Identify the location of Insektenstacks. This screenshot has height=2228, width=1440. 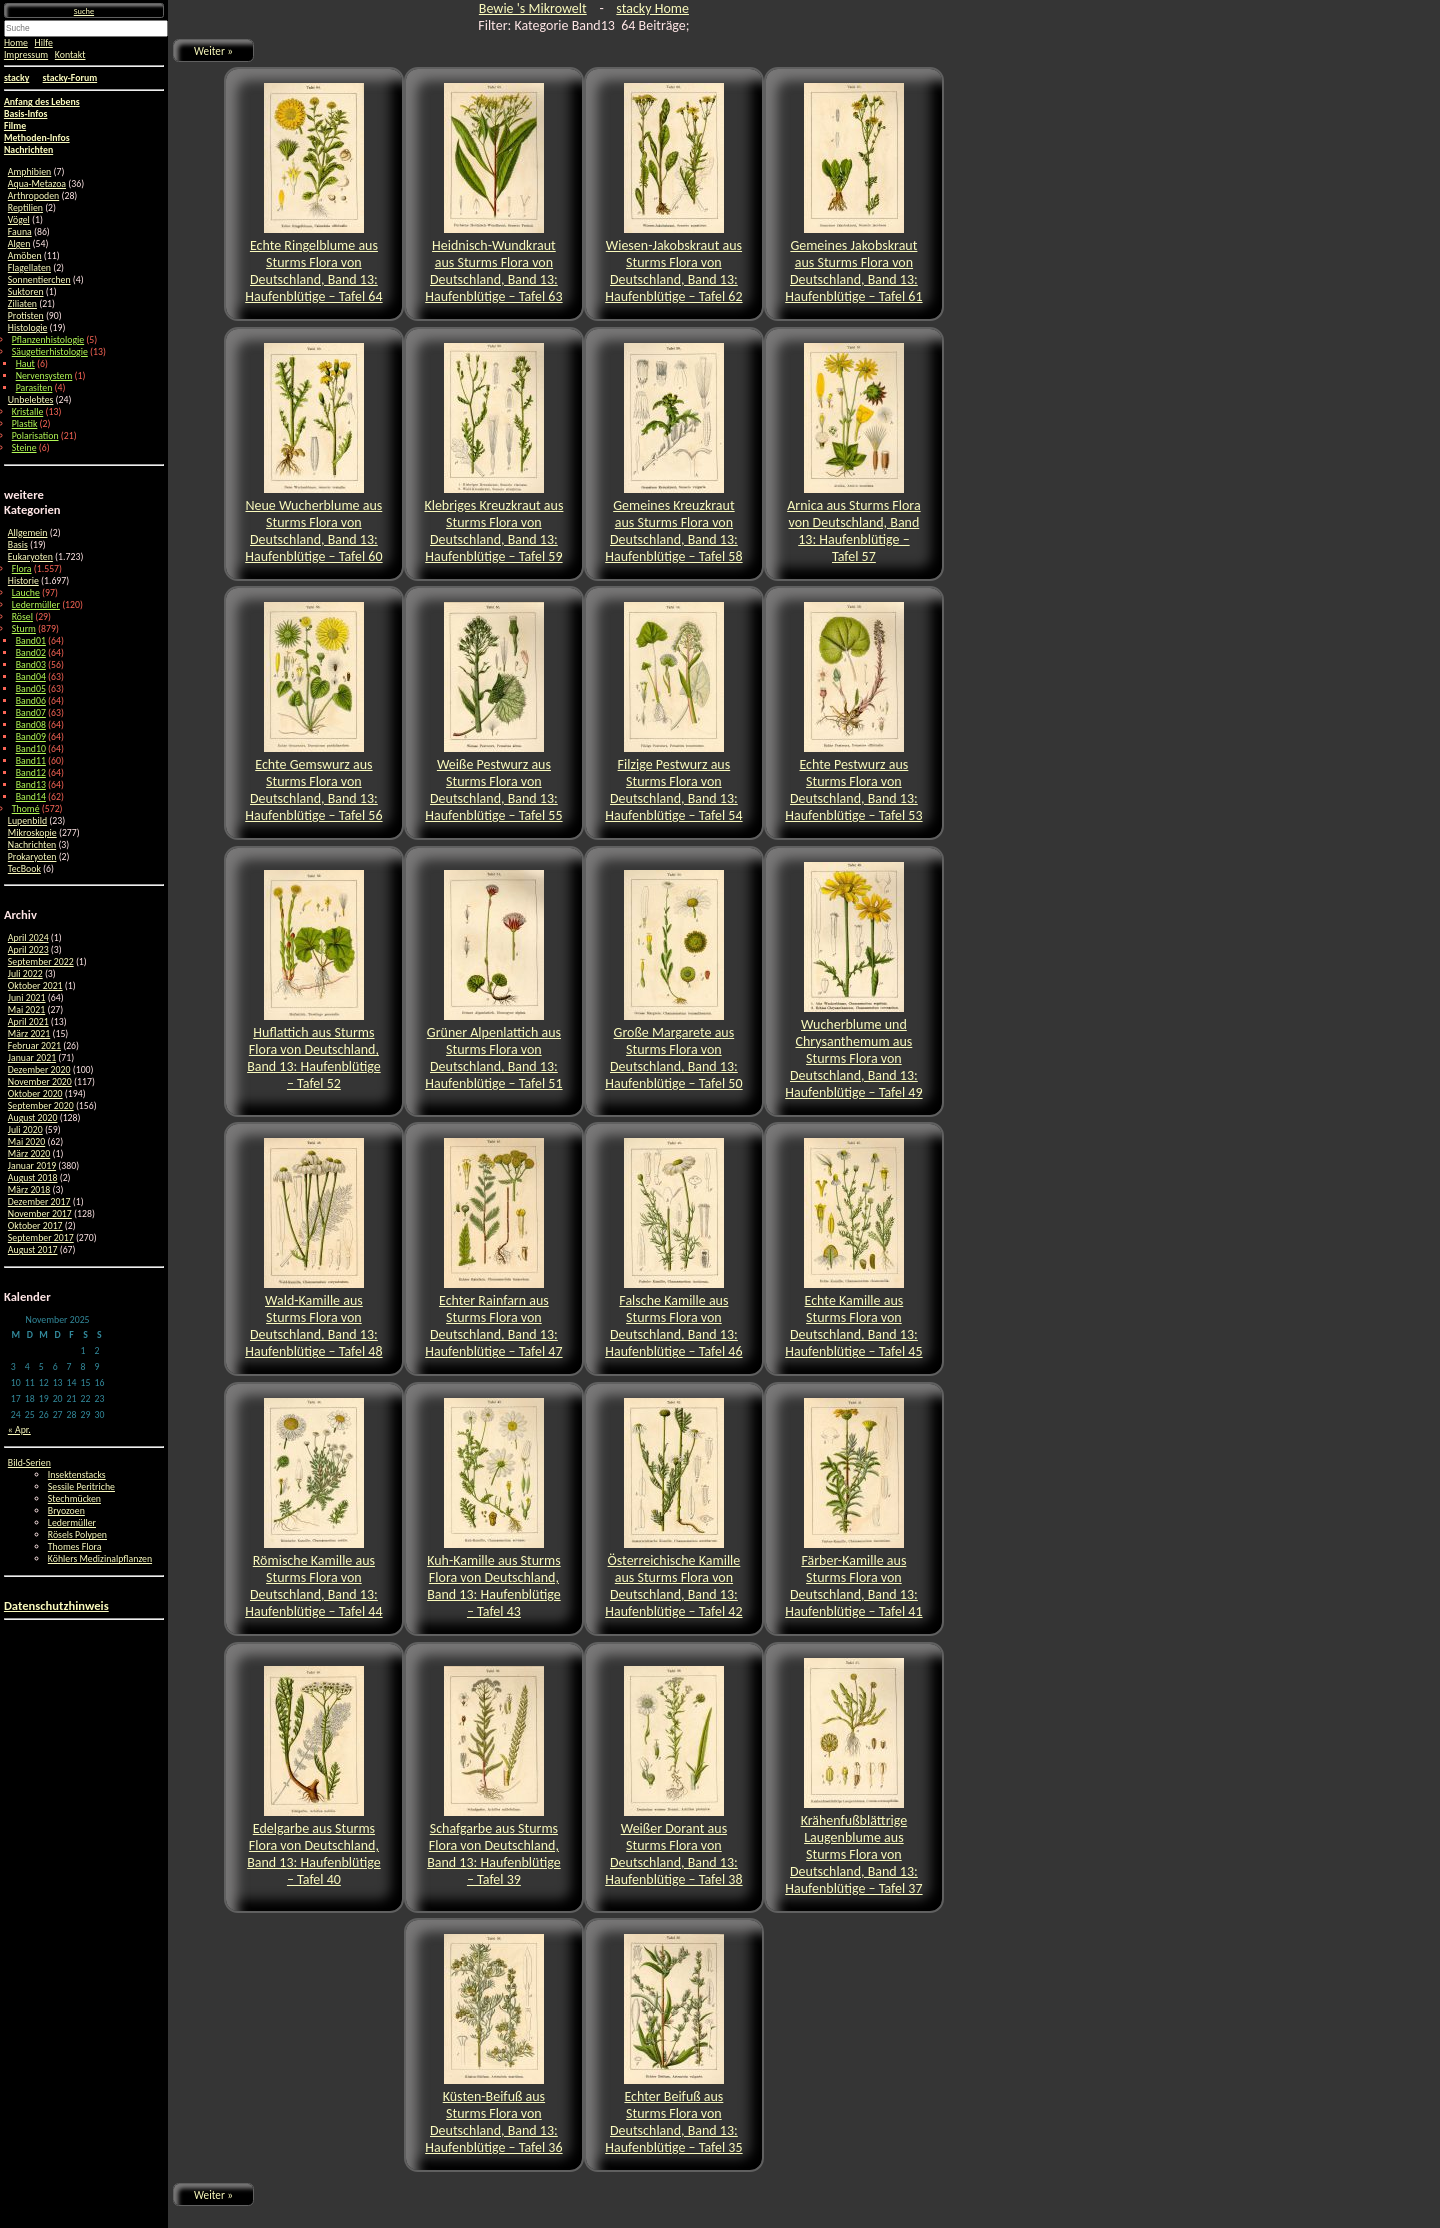
(77, 1475).